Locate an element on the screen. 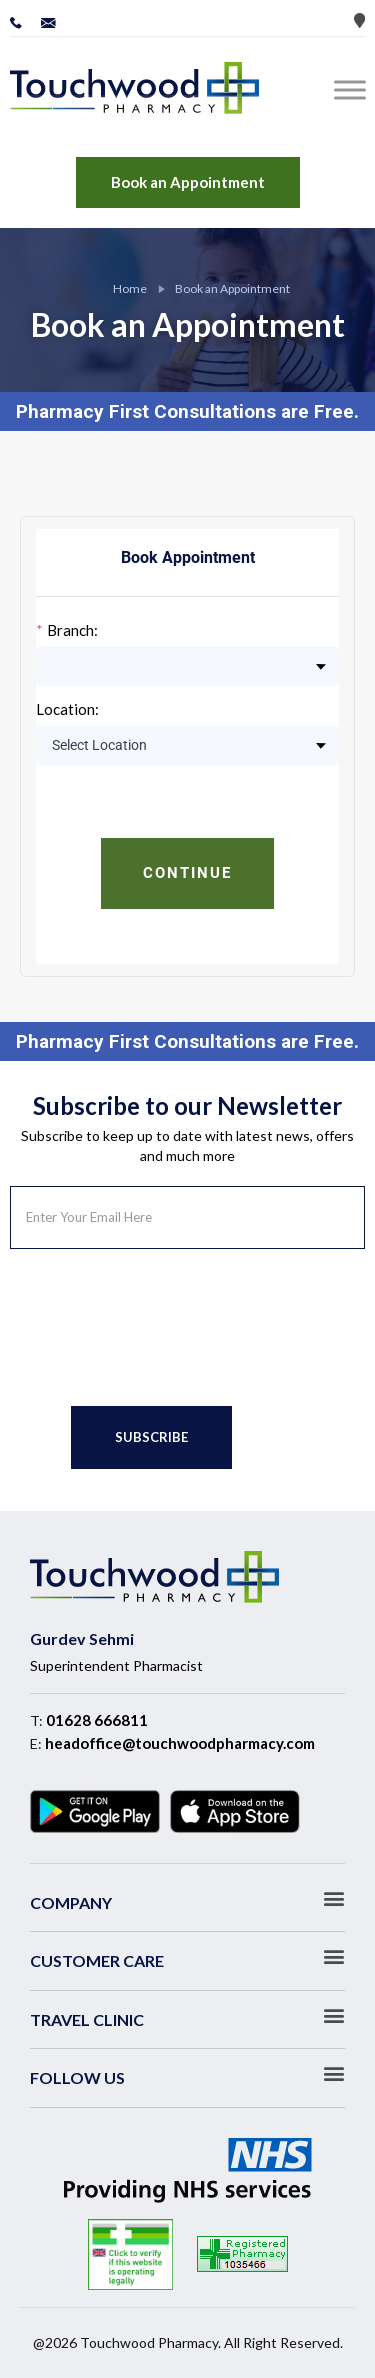 This screenshot has height=2378, width=375. [Toggle Menu] is located at coordinates (354, 89).